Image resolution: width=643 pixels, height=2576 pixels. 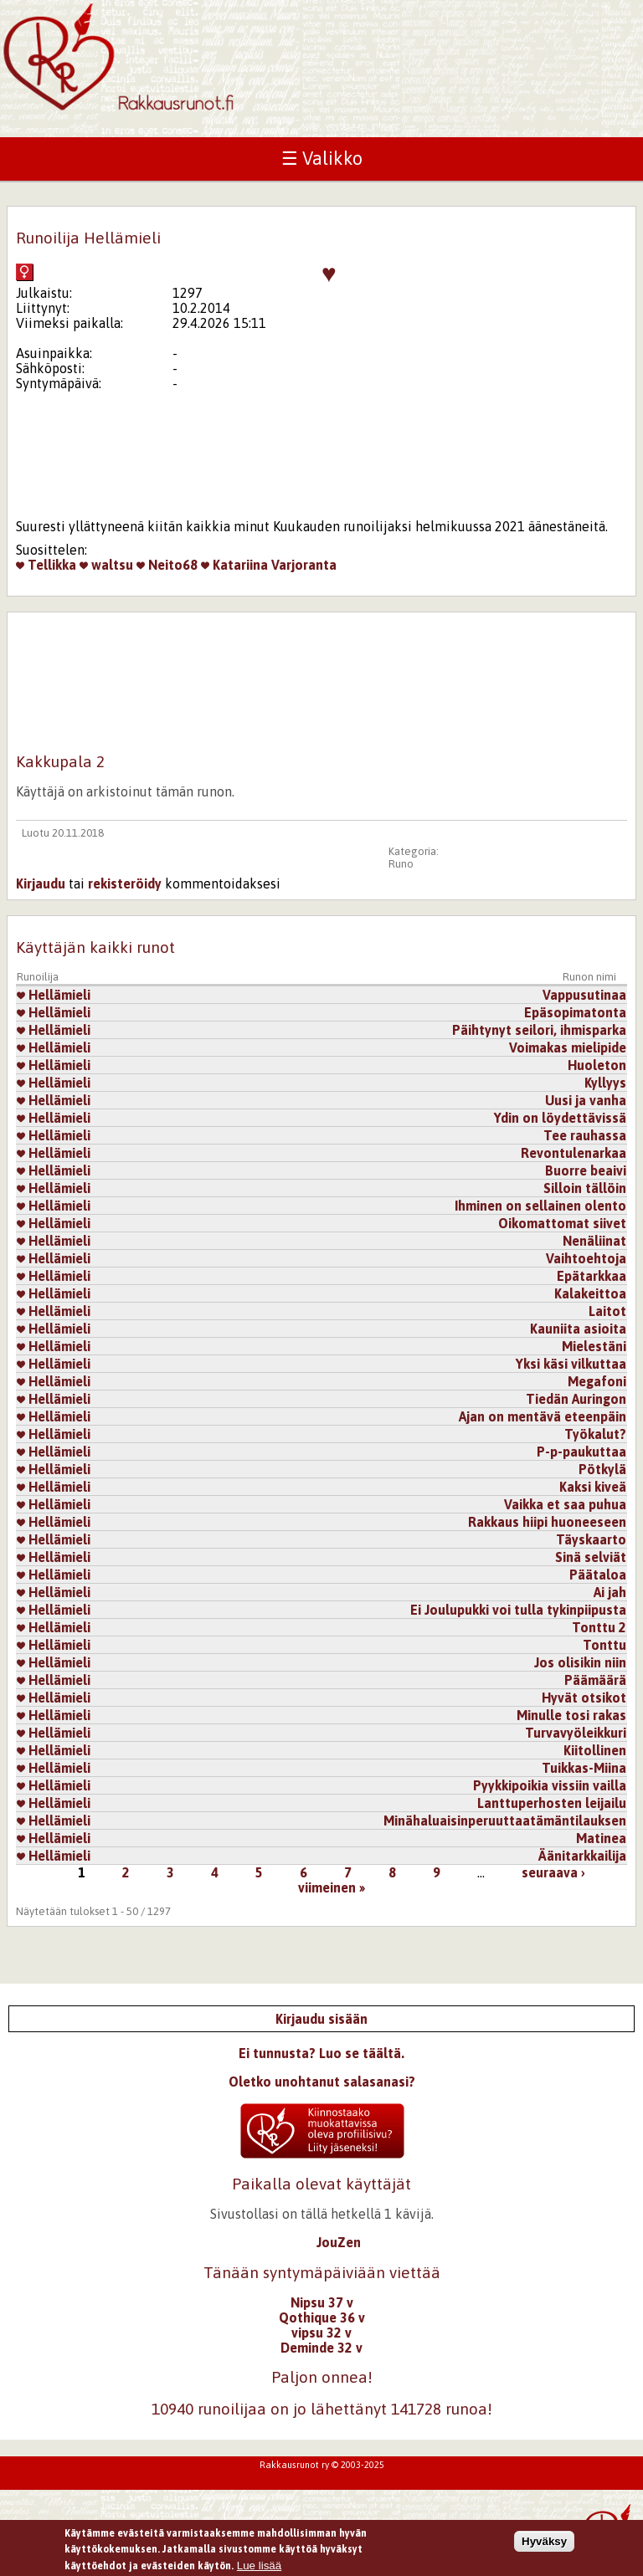 I want to click on Tellikka, so click(x=46, y=564).